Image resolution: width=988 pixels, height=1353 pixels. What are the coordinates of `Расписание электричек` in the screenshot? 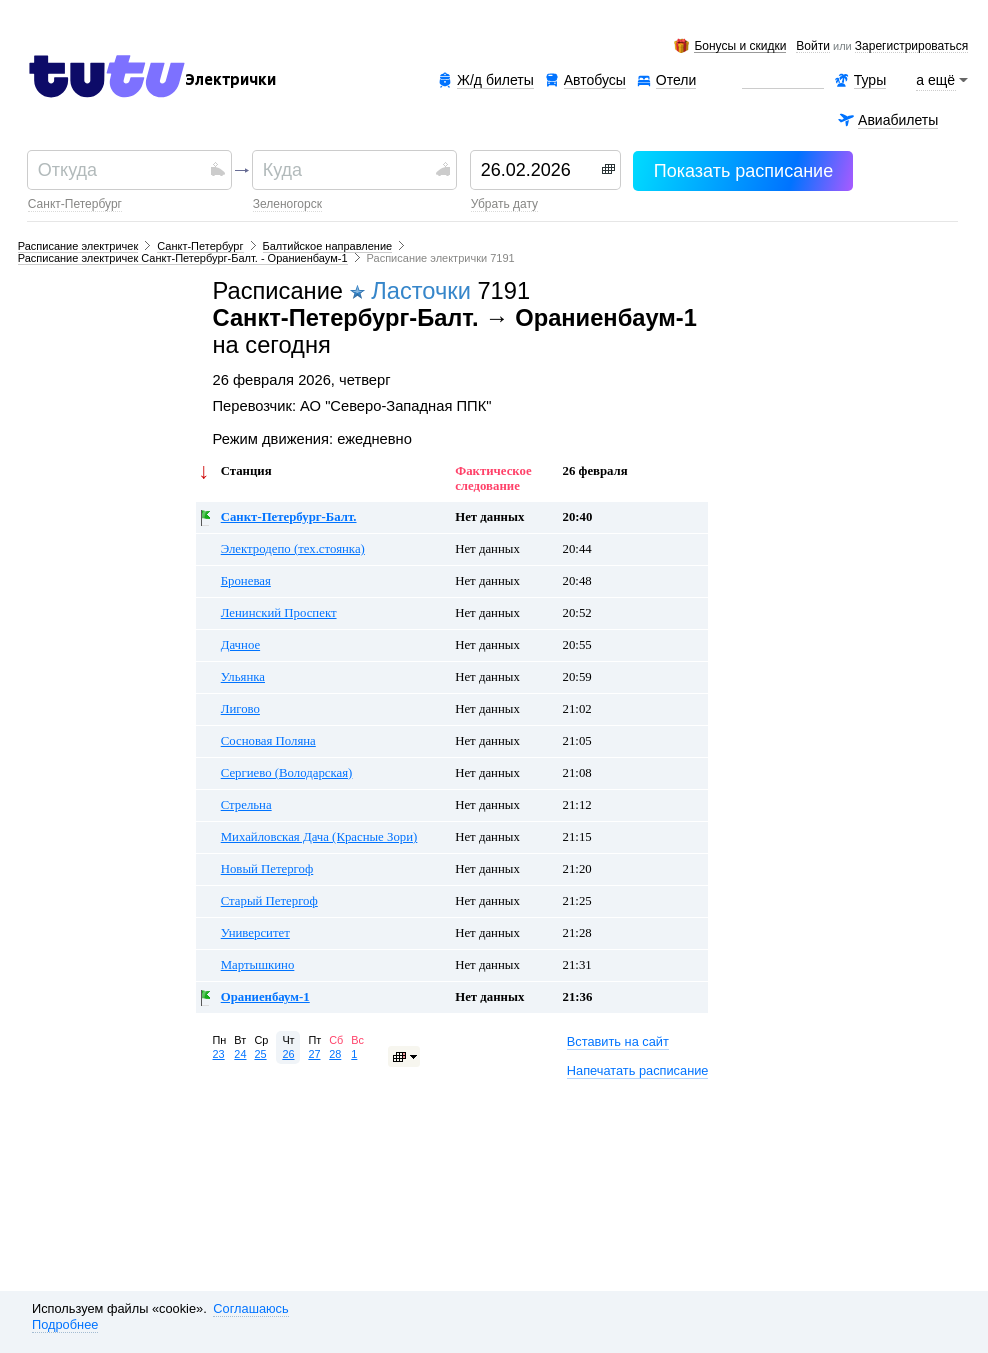 It's located at (78, 246).